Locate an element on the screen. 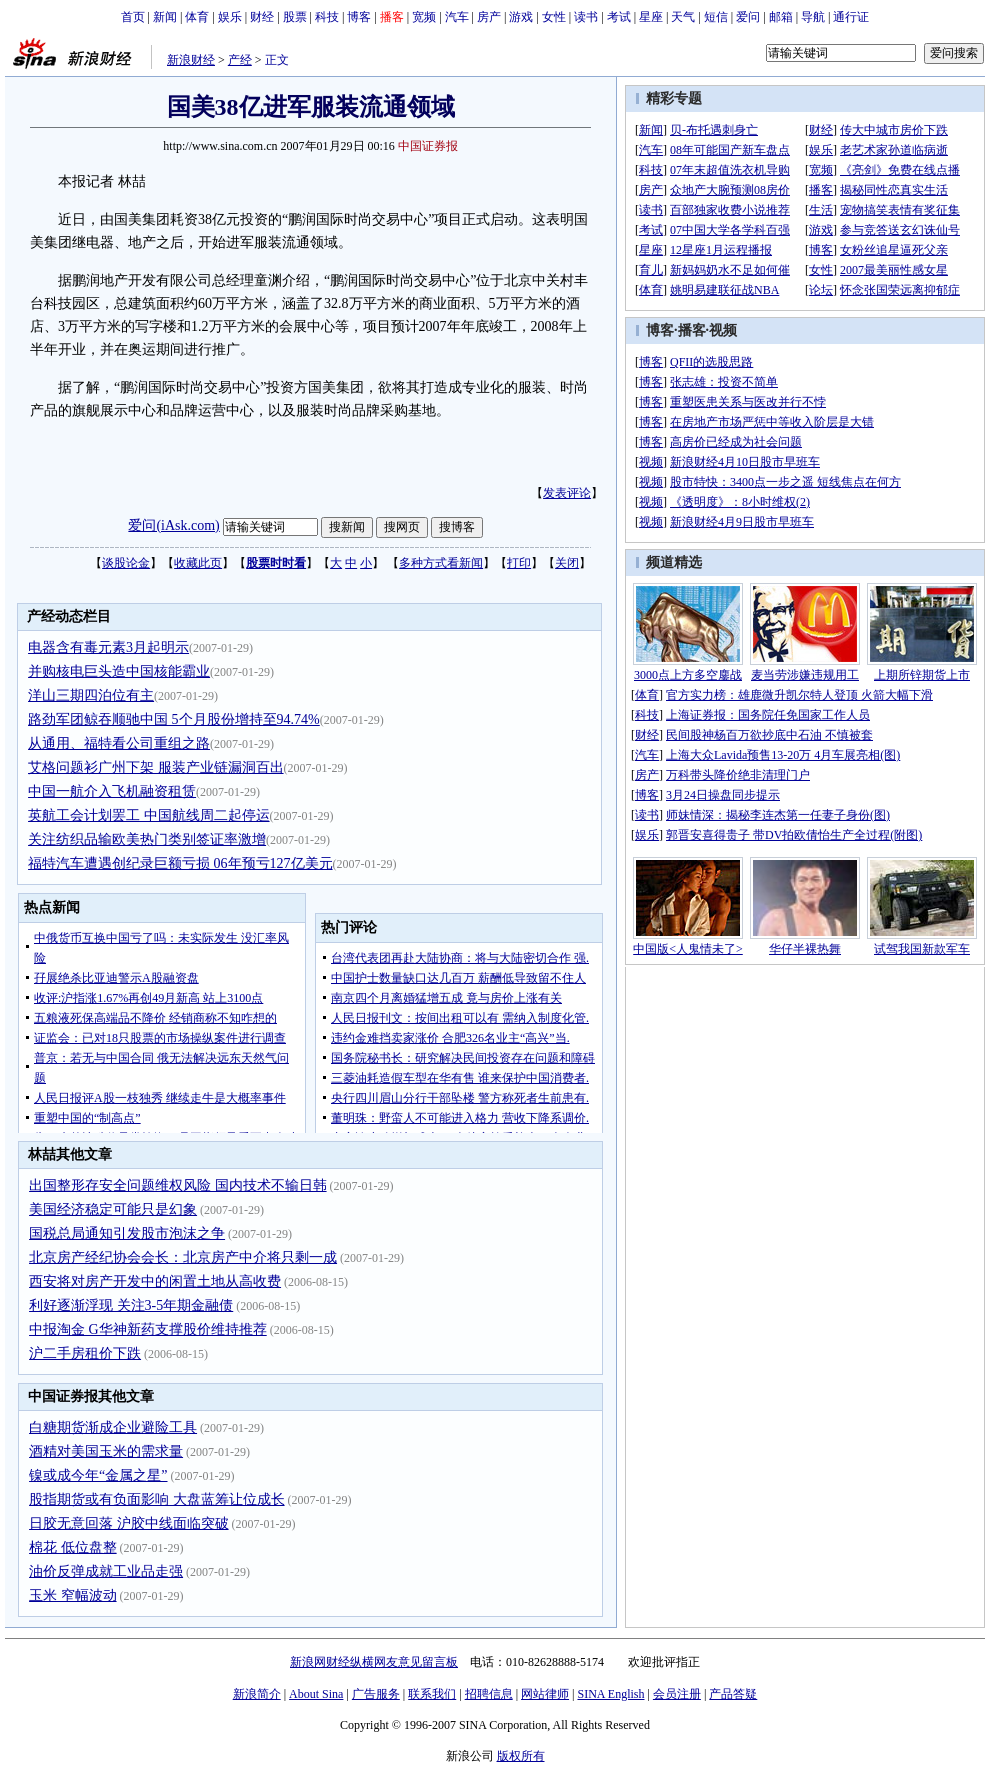  中报淘金 G华神新药支撑股价维持推荐 is located at coordinates (148, 1329).